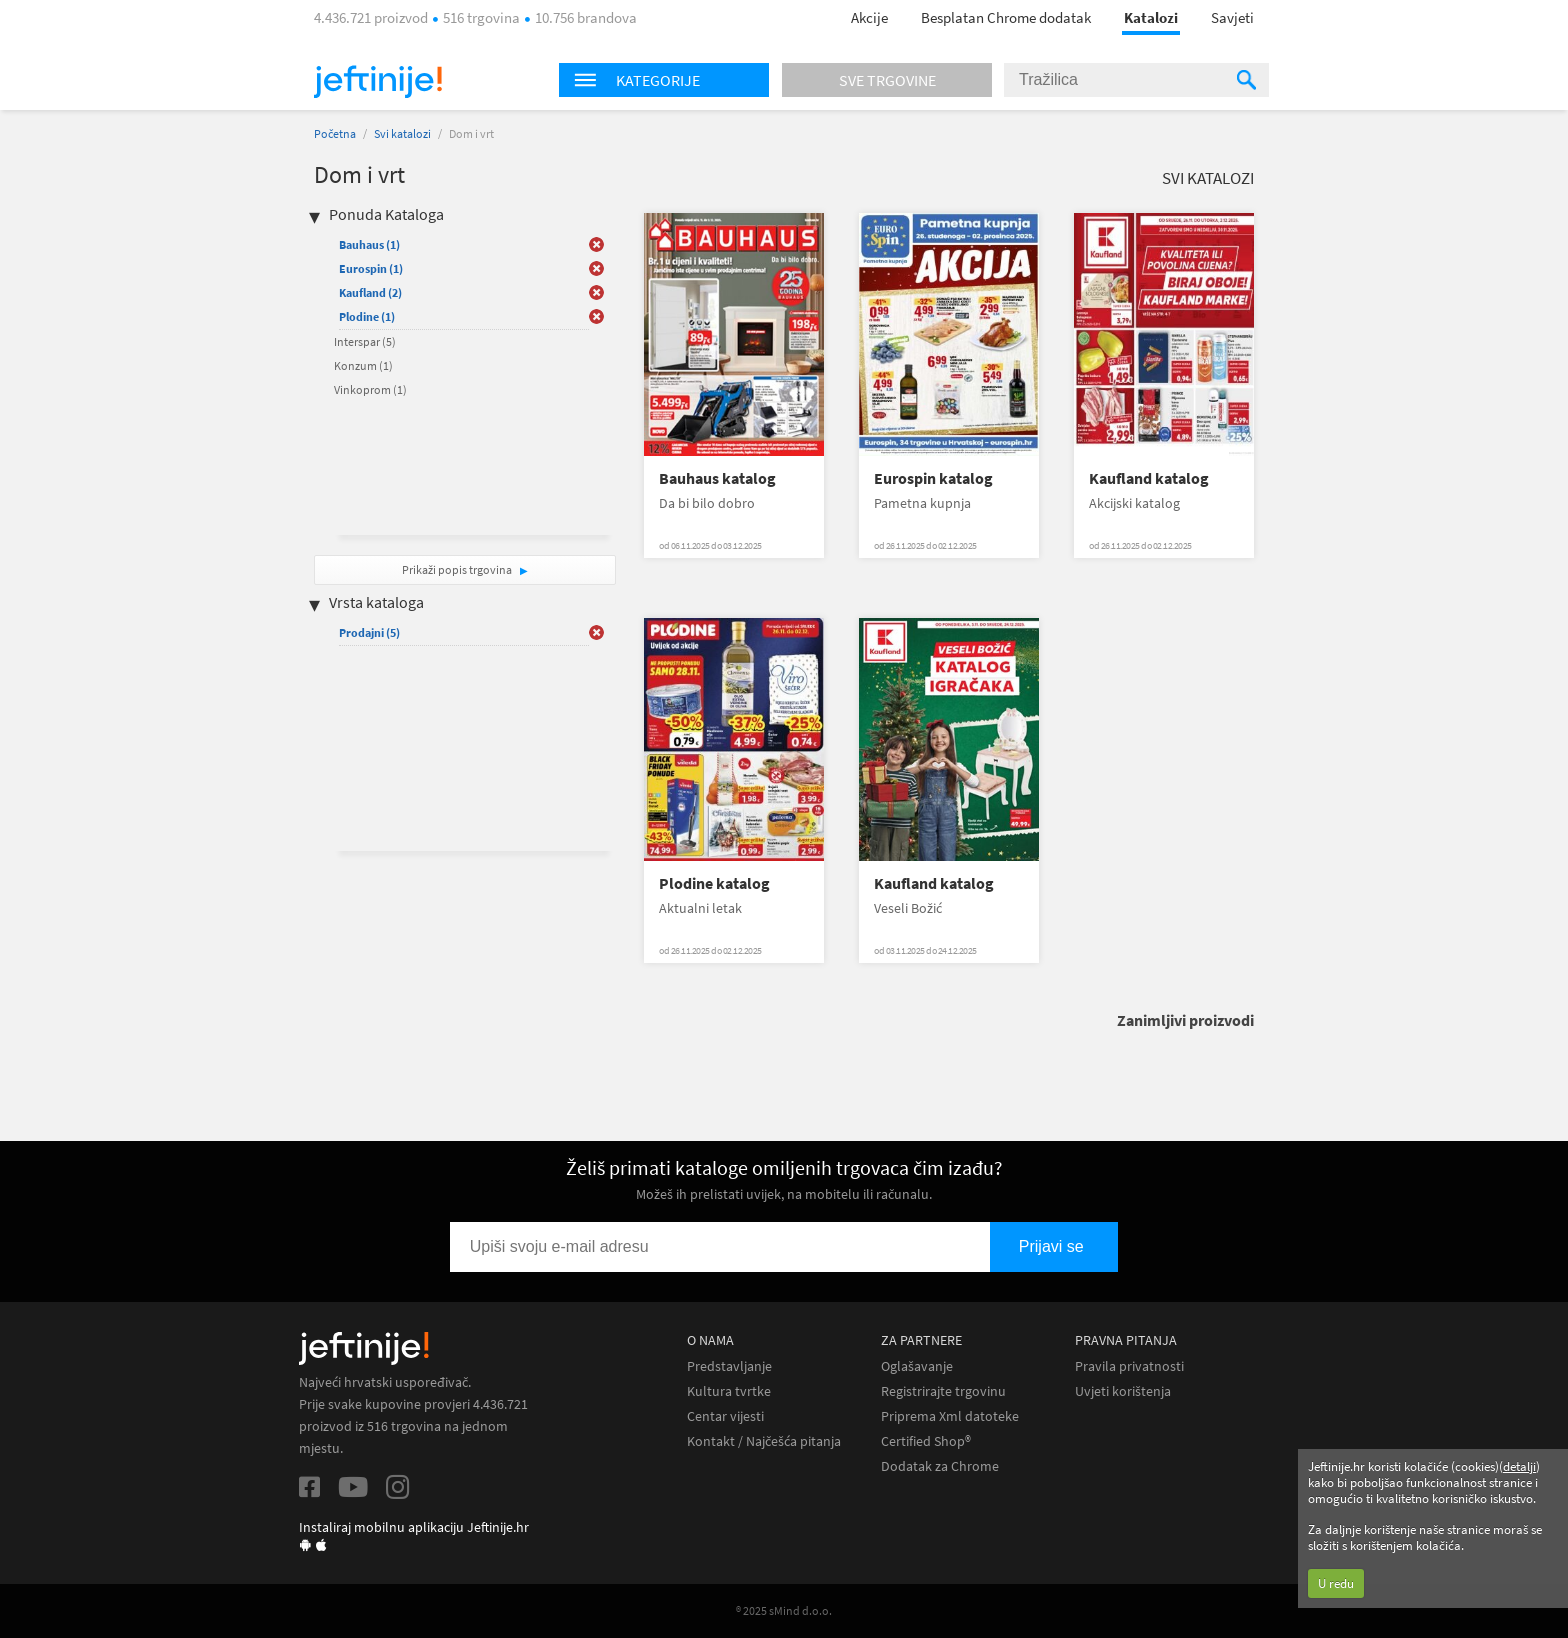 The width and height of the screenshot is (1568, 1638). I want to click on detalji, so click(1519, 1466).